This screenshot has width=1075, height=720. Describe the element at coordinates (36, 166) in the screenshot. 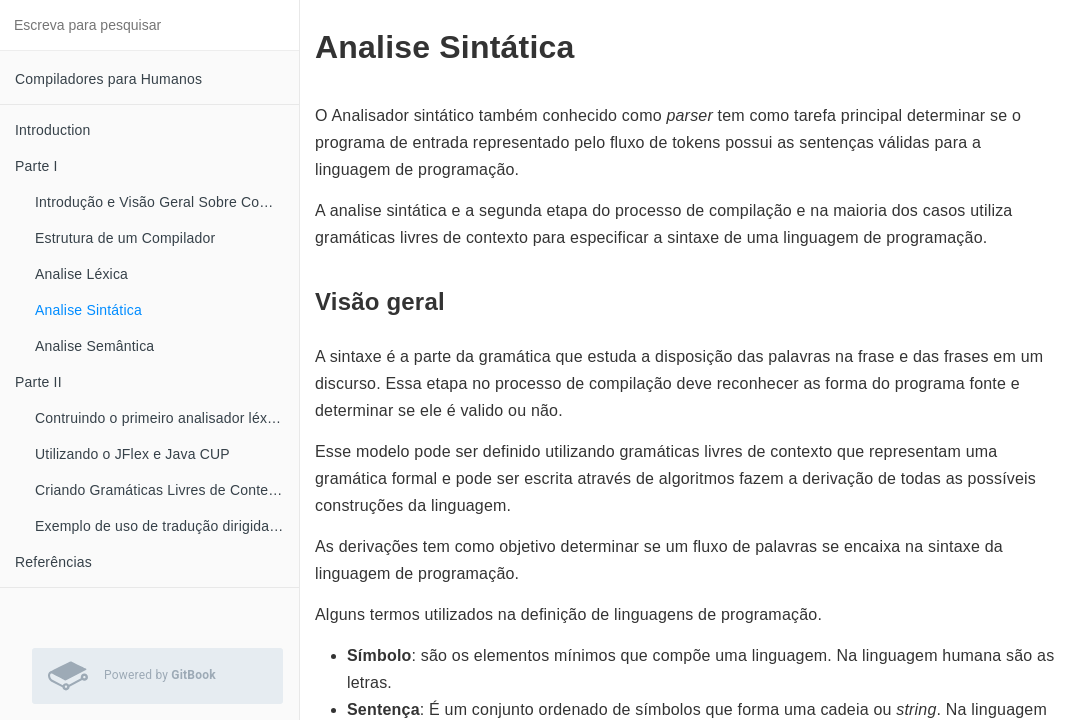

I see `Parte I` at that location.